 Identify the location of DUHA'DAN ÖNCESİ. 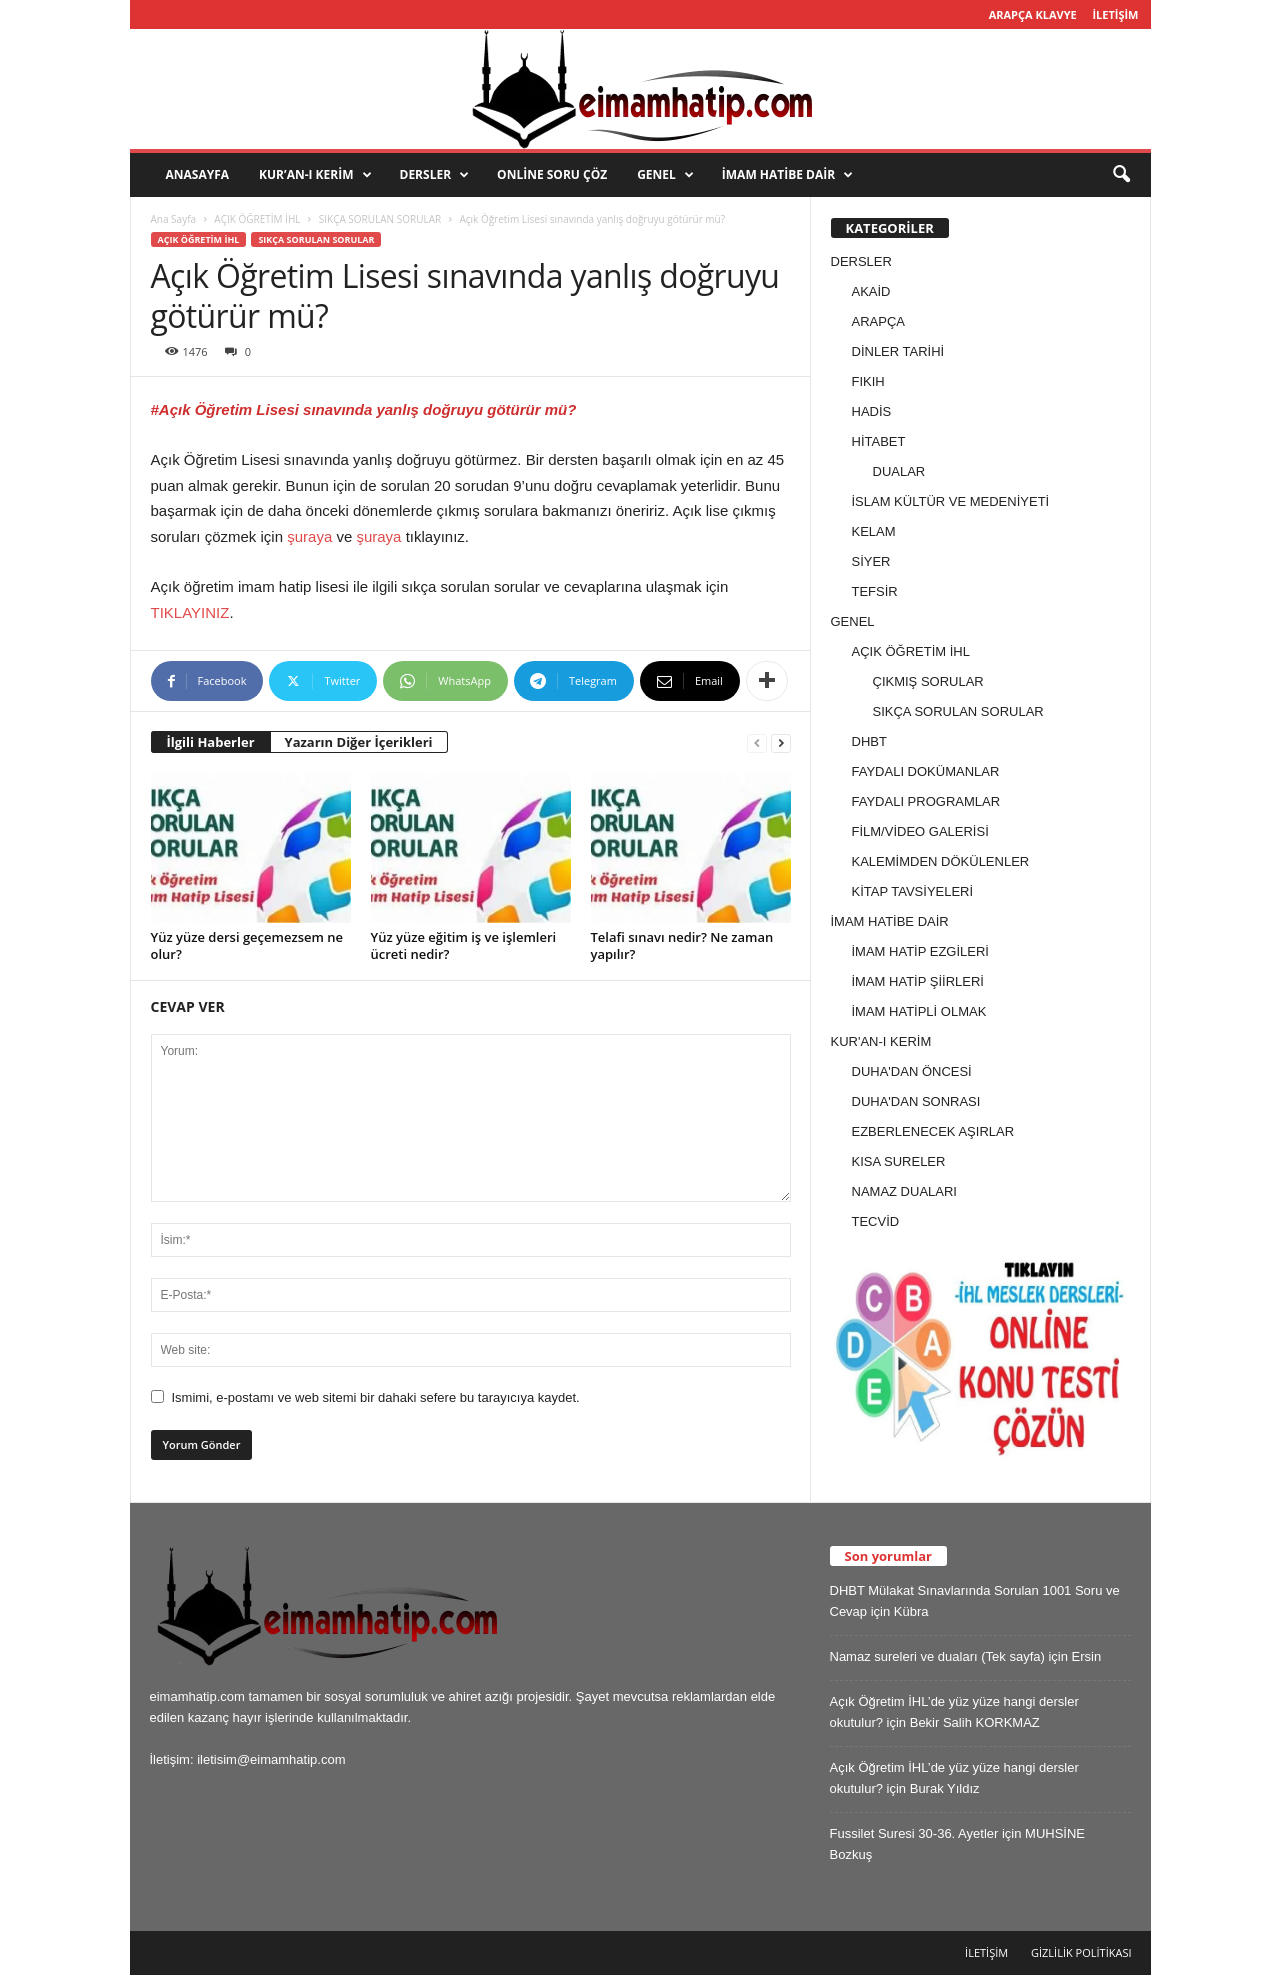
(912, 1071).